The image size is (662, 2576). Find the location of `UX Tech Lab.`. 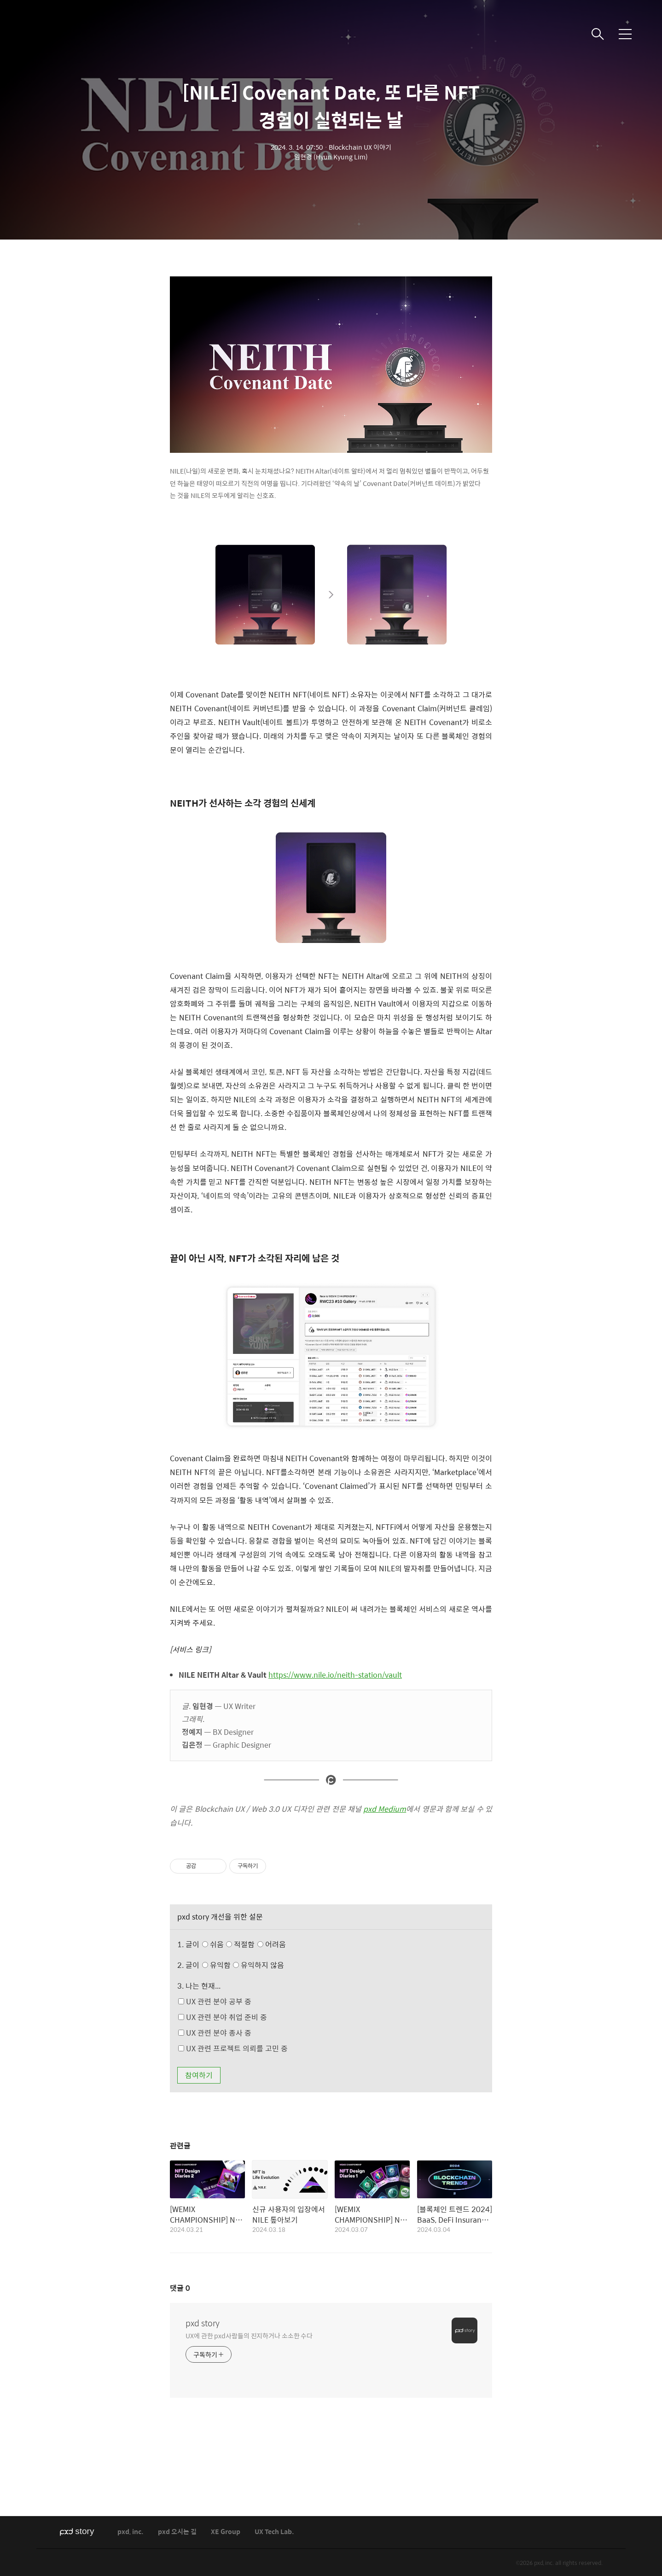

UX Tech Lab. is located at coordinates (274, 2532).